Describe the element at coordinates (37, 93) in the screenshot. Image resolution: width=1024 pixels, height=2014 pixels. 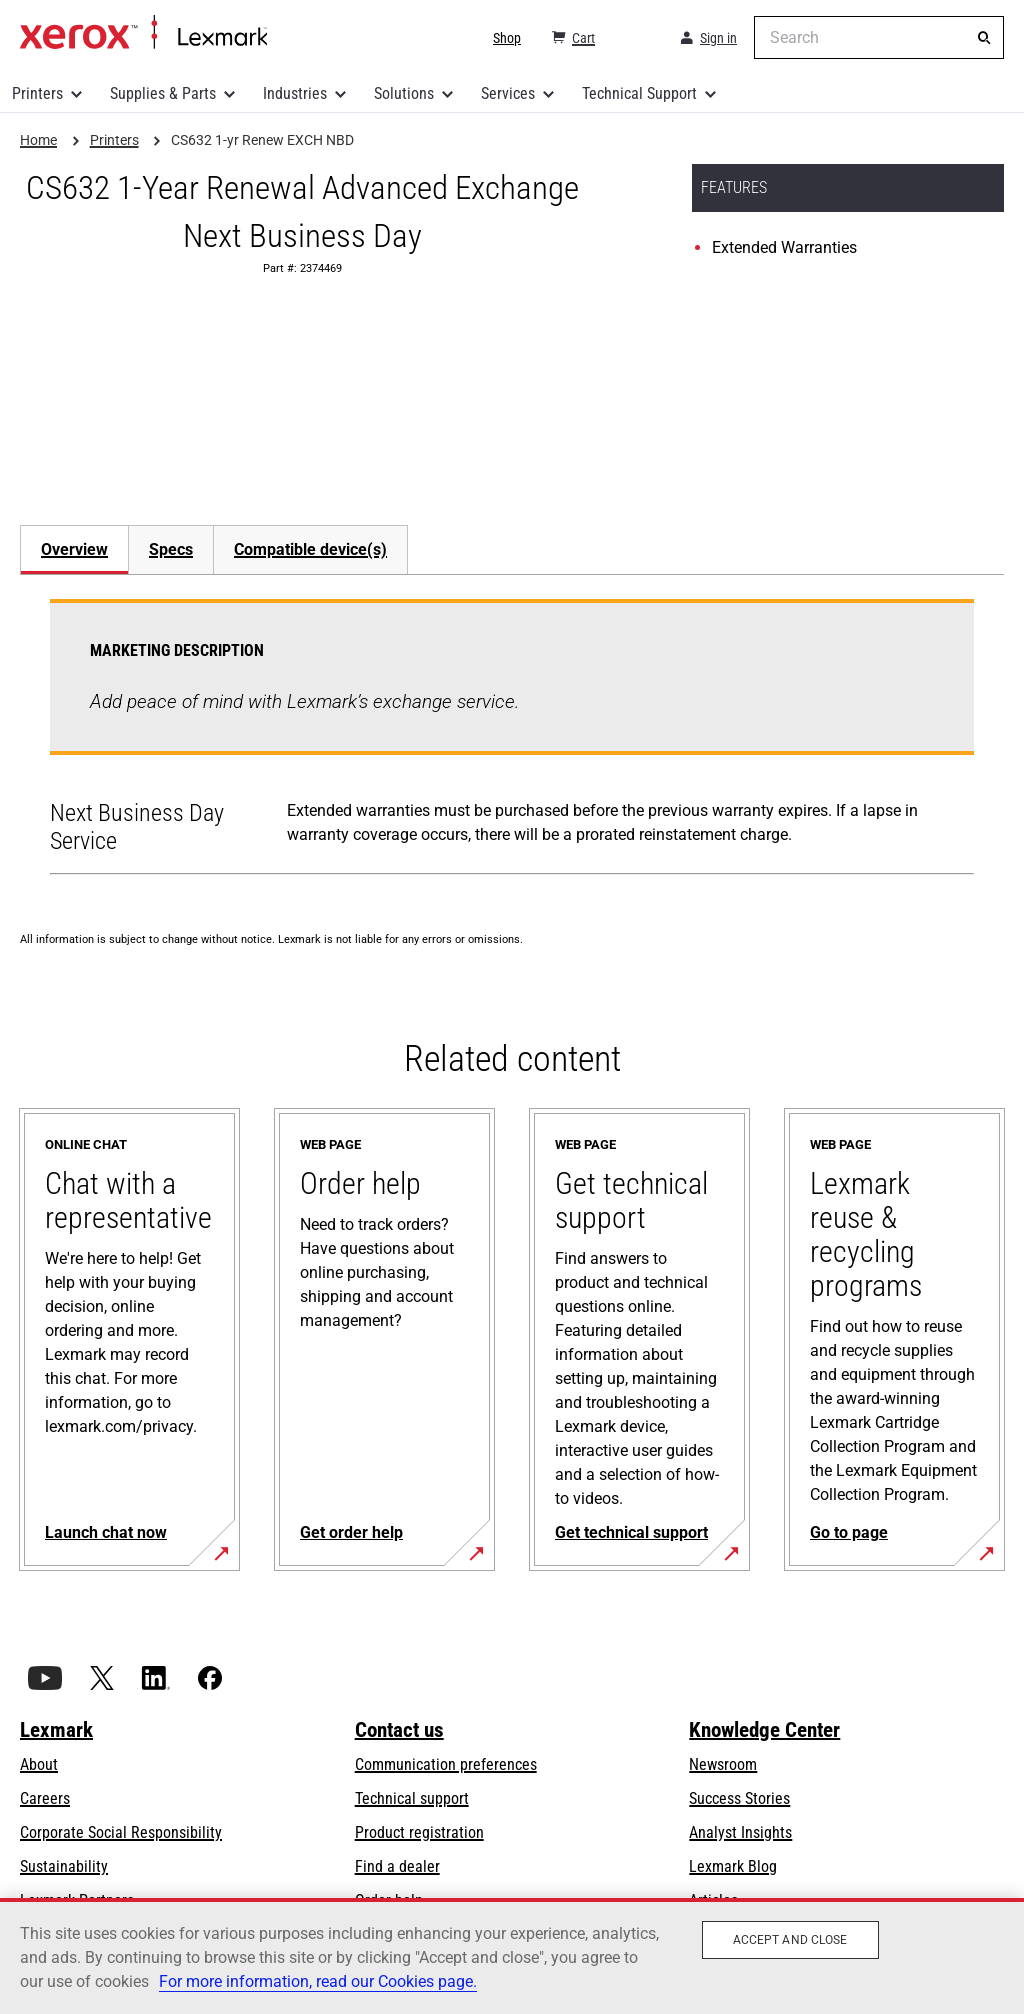
I see `Printers` at that location.